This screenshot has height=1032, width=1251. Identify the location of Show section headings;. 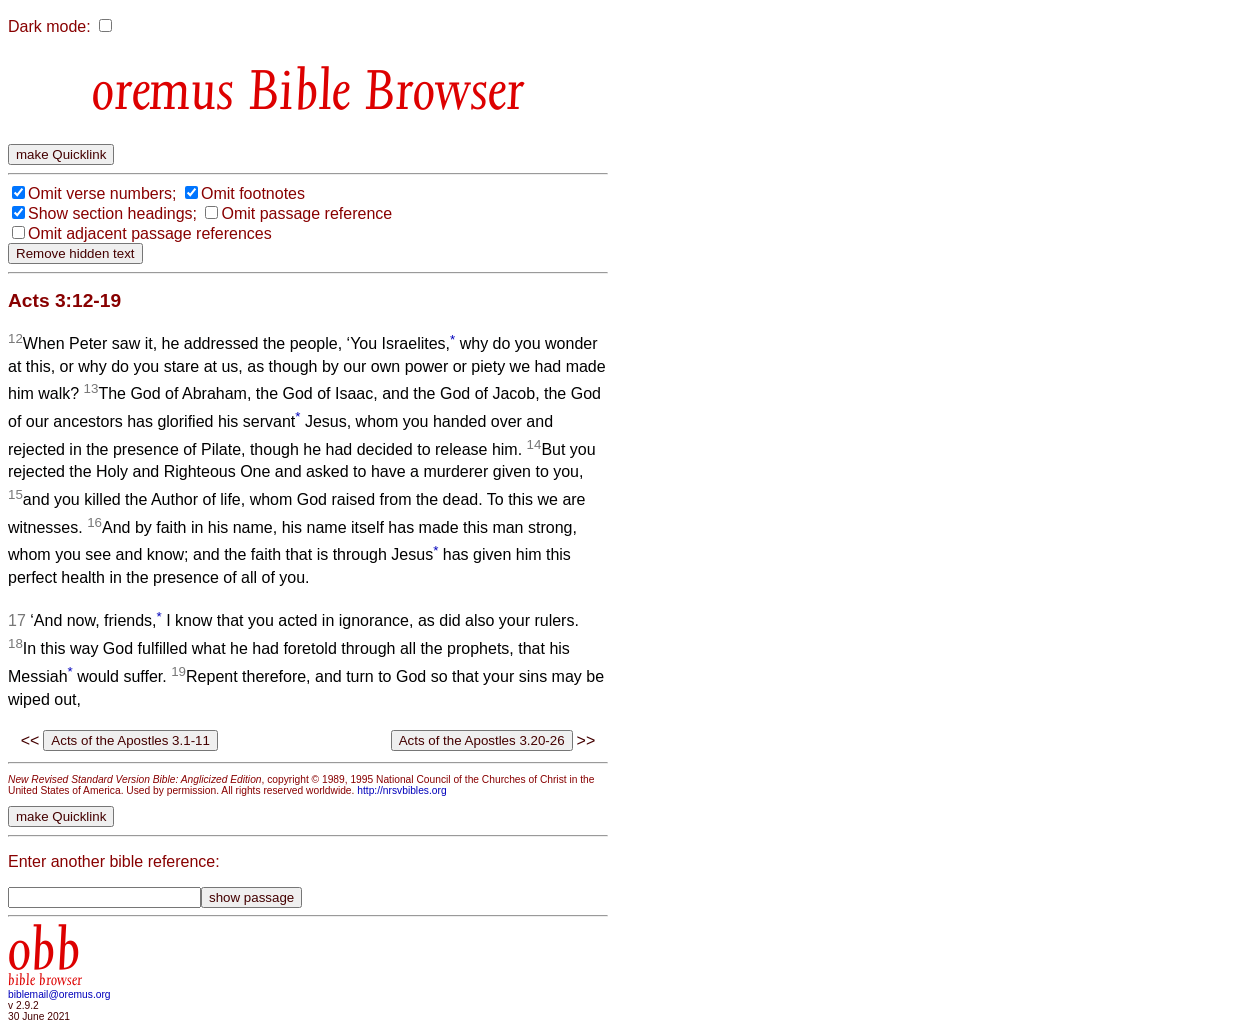
(112, 213).